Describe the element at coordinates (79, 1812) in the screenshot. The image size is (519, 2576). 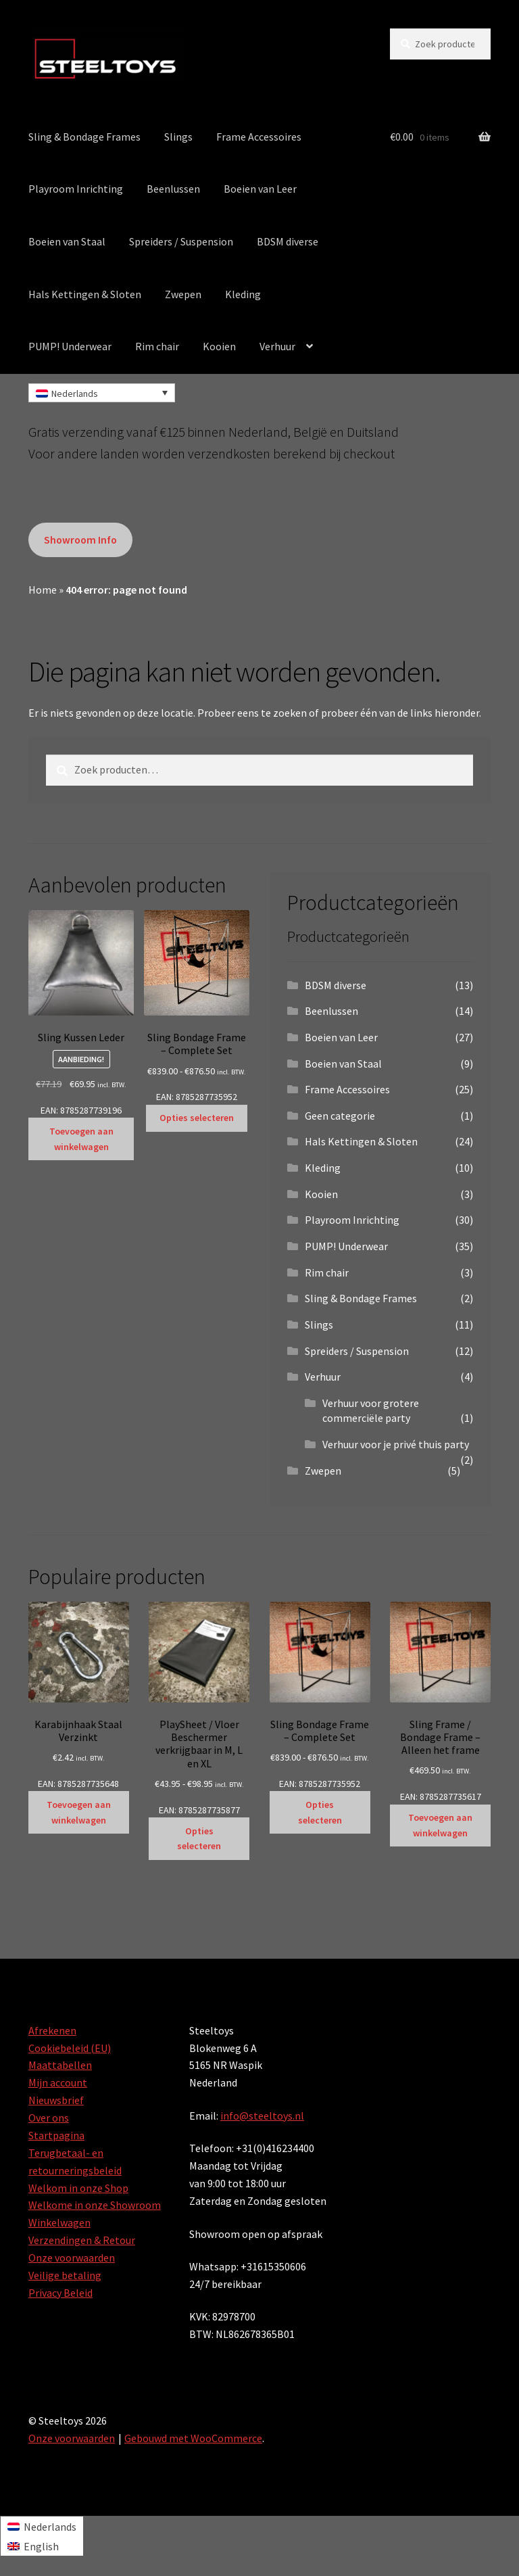
I see `Toevoegen aan winkelwagen [Toevoegen aan winkelwagen: “Karabijnhaak Staal Verzinkt“]` at that location.